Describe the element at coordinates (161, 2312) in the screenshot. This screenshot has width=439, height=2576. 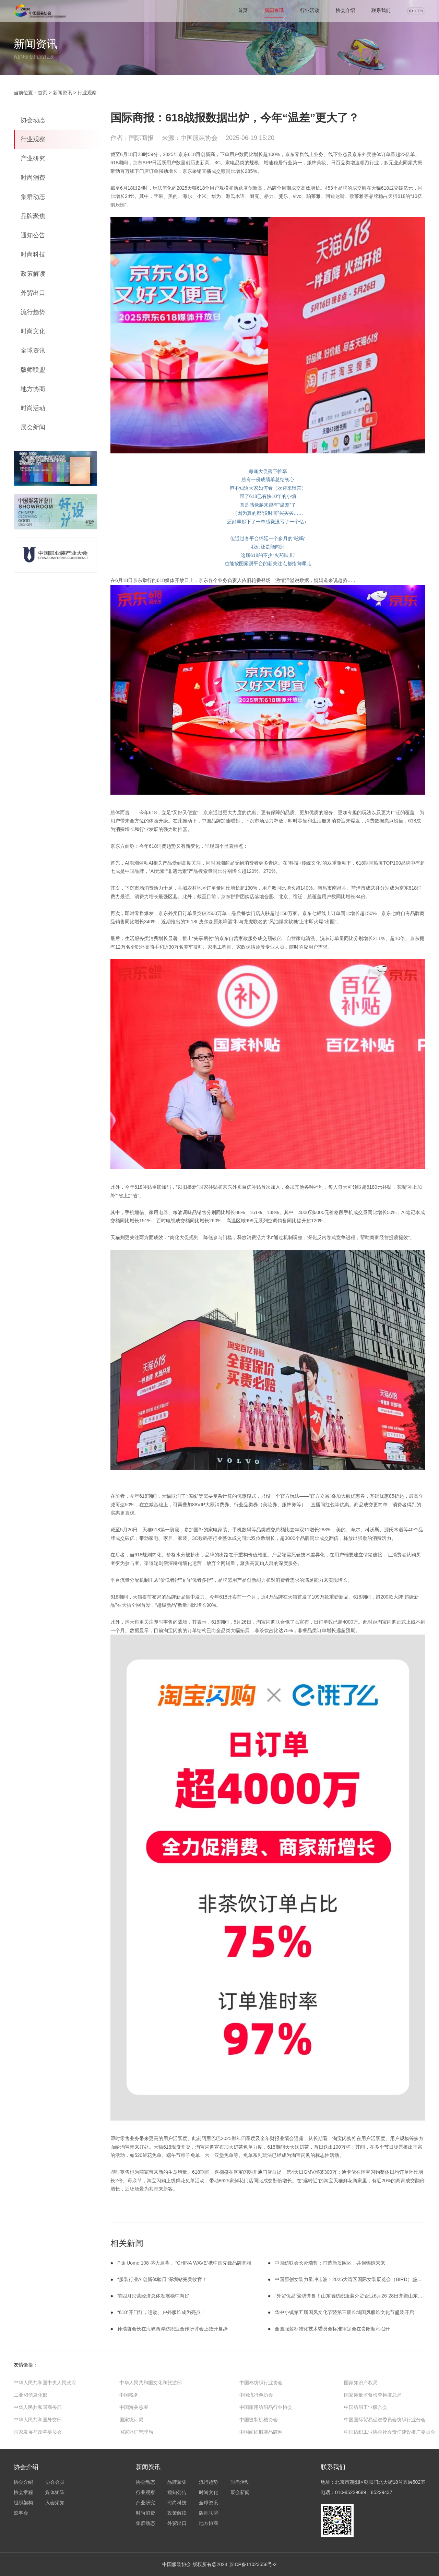
I see `“618”开门红，运动、户外服饰成为亮点！` at that location.